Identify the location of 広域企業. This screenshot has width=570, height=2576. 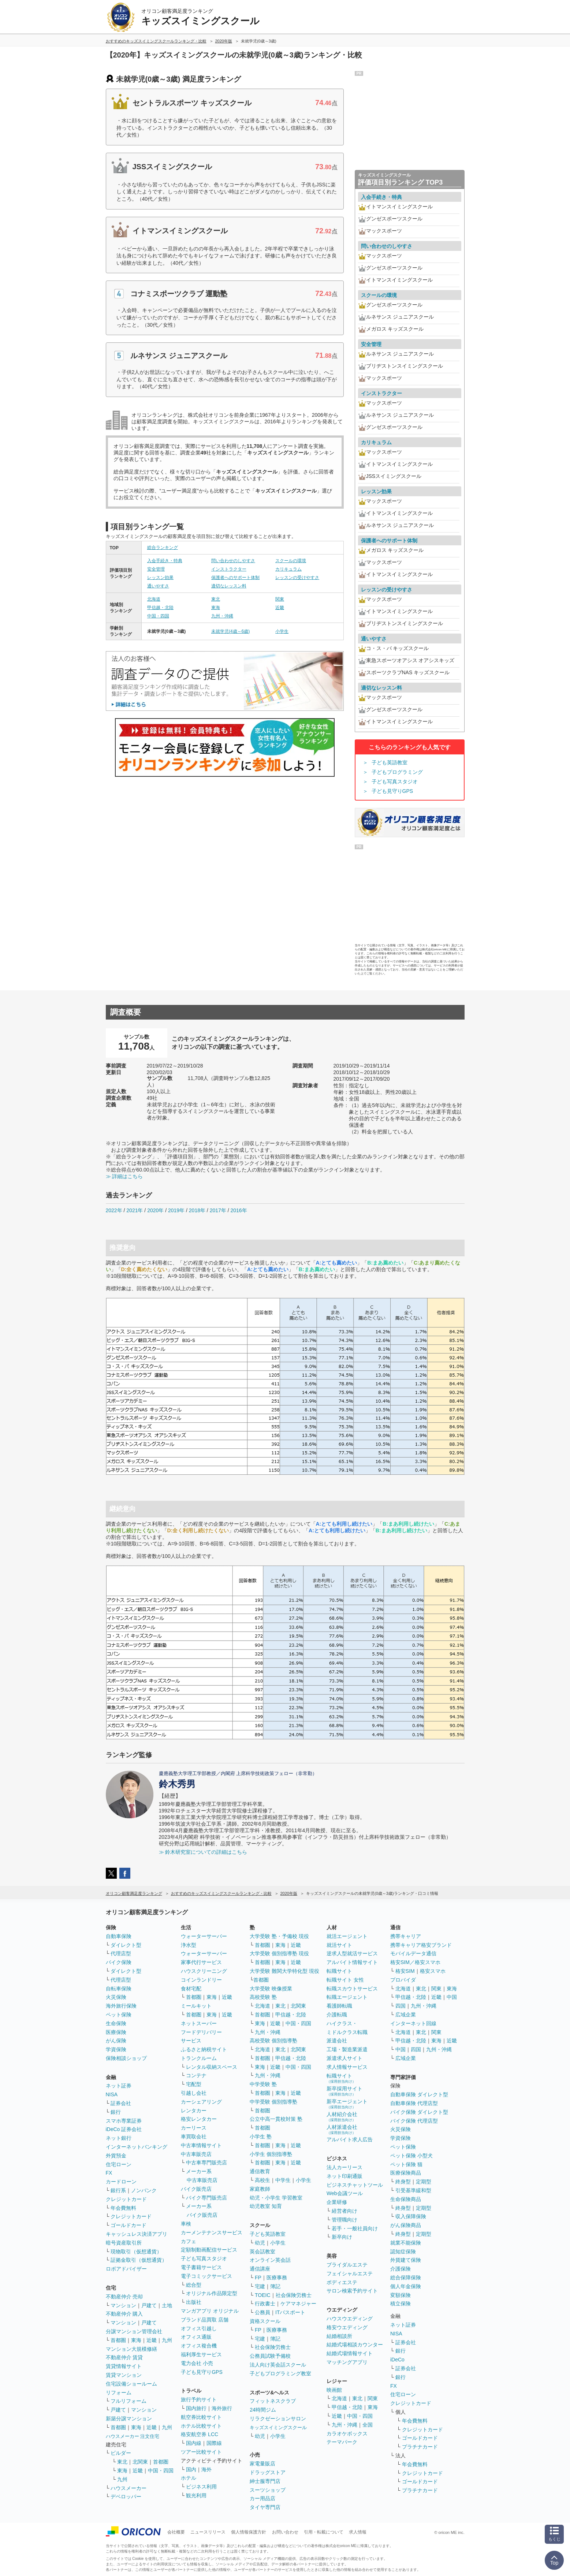
(405, 2015).